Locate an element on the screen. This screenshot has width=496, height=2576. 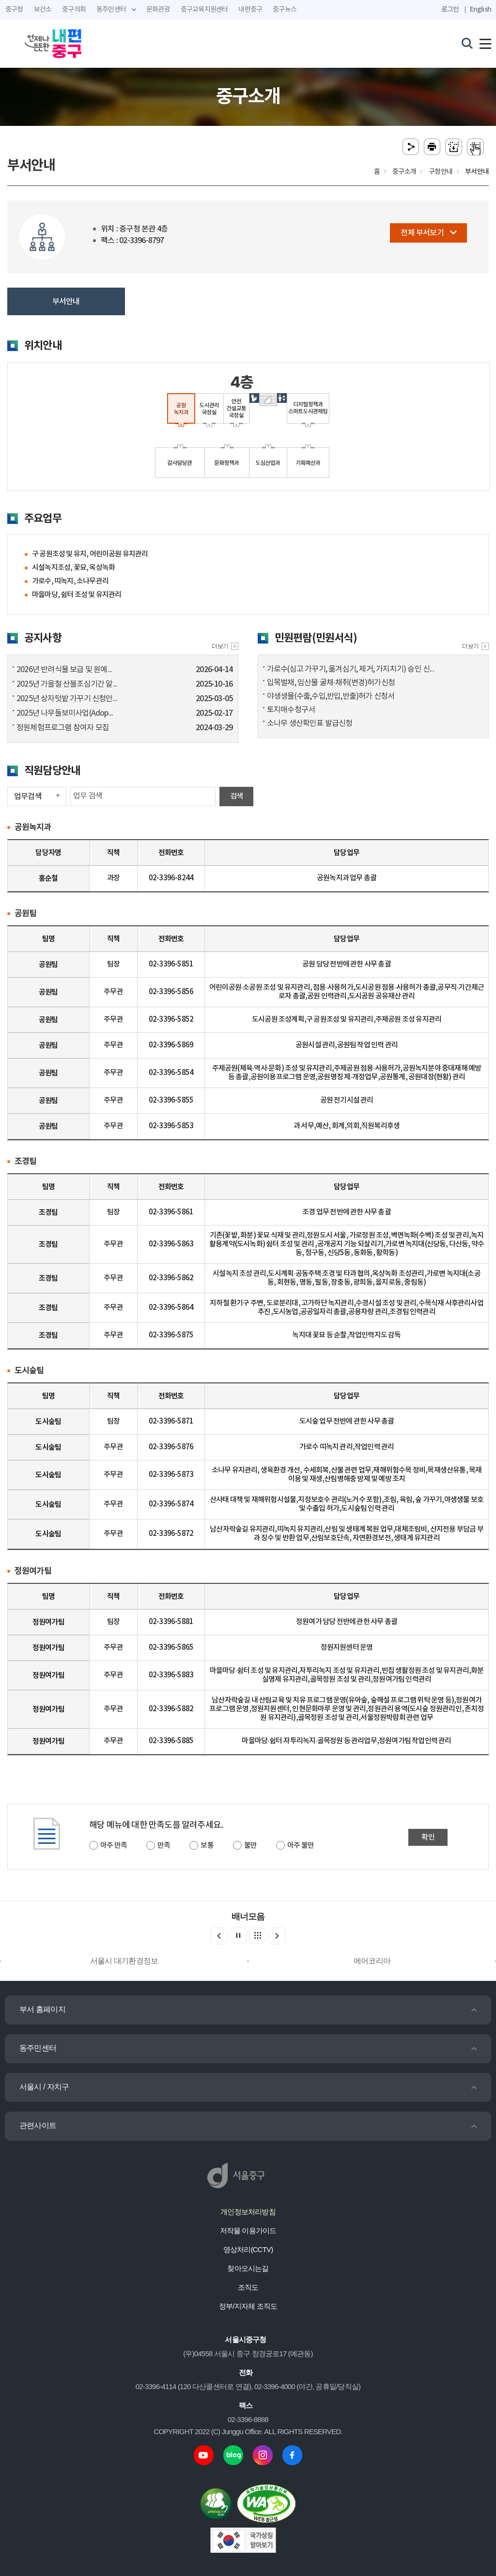
찾아오시는길 is located at coordinates (247, 2268).